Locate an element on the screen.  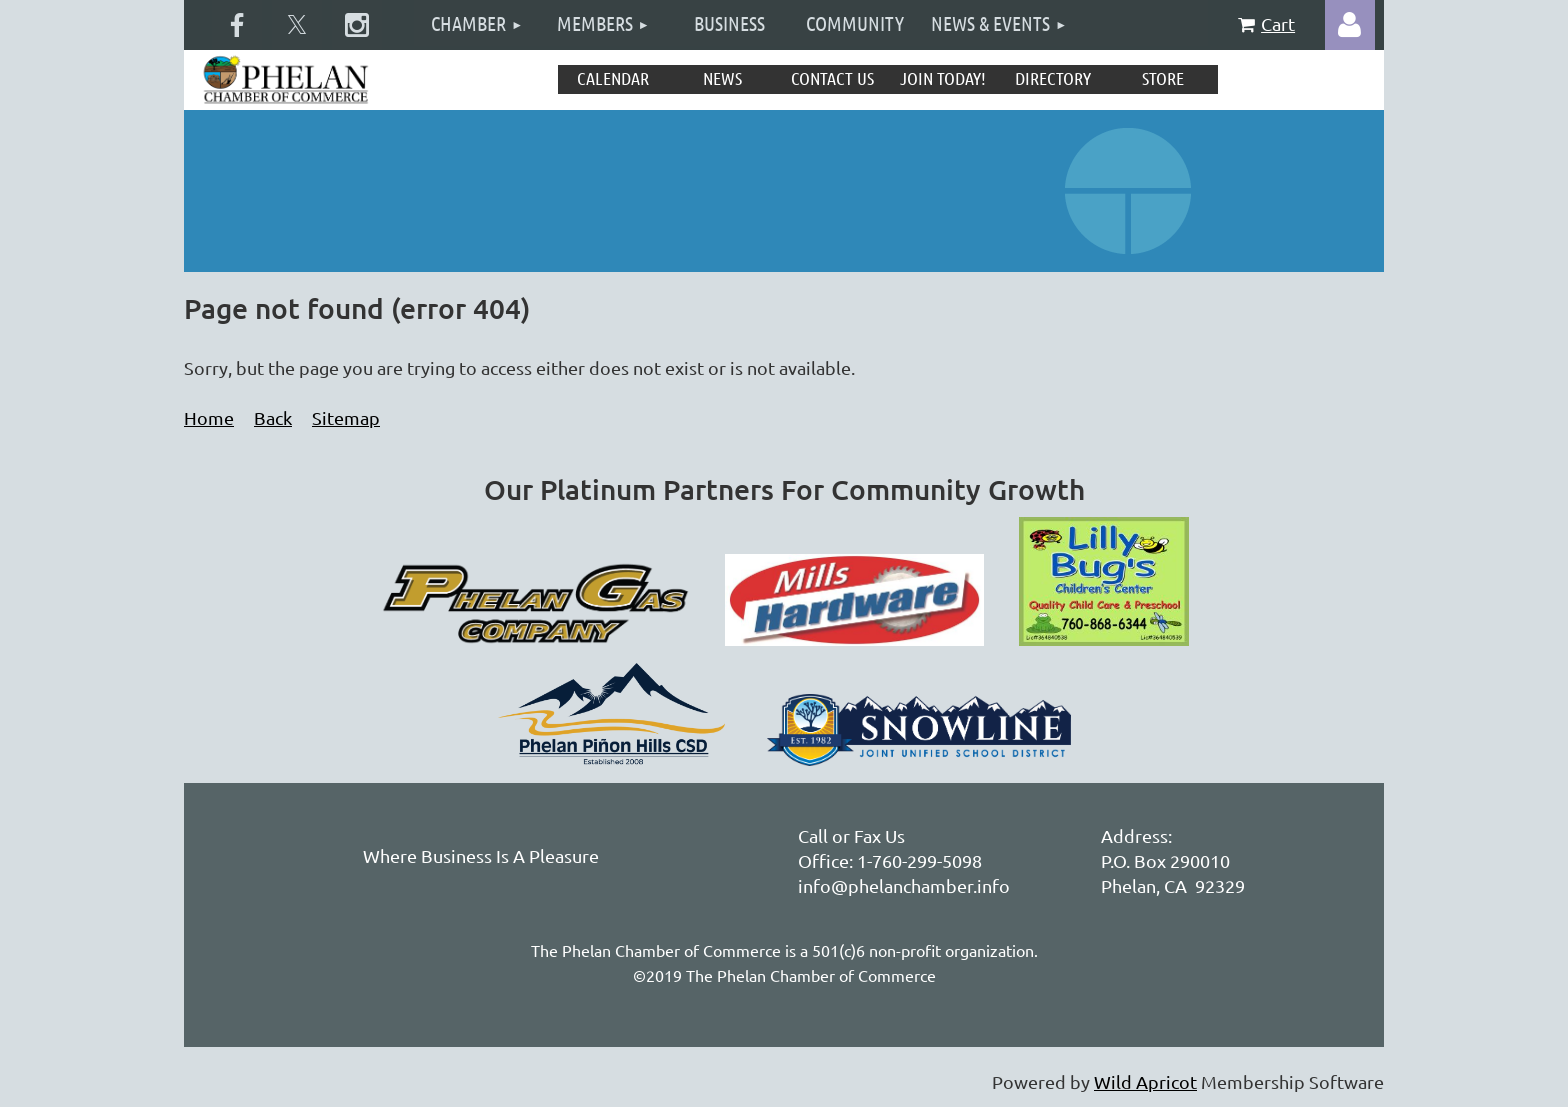
Contact Us is located at coordinates (832, 78).